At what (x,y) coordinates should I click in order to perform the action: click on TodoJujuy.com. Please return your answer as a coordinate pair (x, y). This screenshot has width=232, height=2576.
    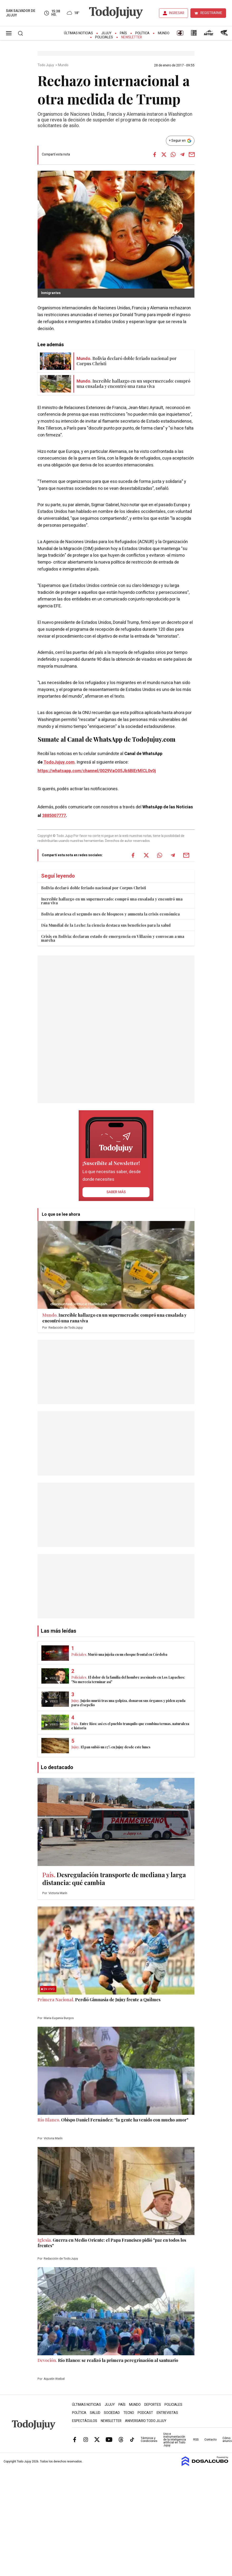
    Looking at the image, I should click on (59, 762).